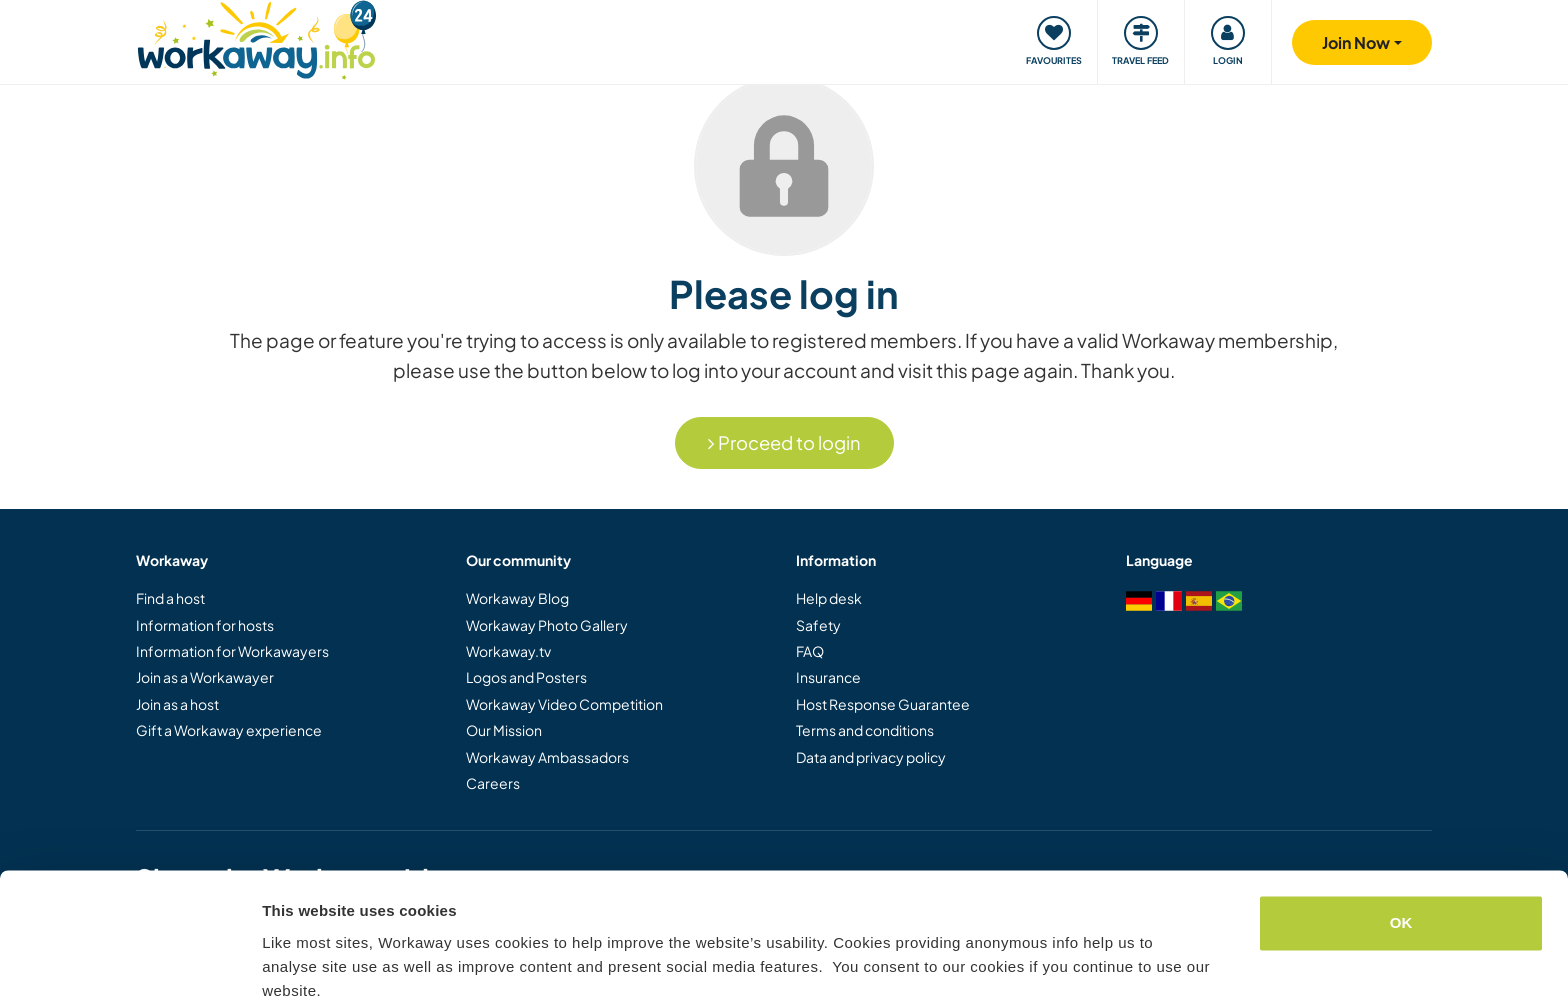  What do you see at coordinates (828, 677) in the screenshot?
I see `Insurance` at bounding box center [828, 677].